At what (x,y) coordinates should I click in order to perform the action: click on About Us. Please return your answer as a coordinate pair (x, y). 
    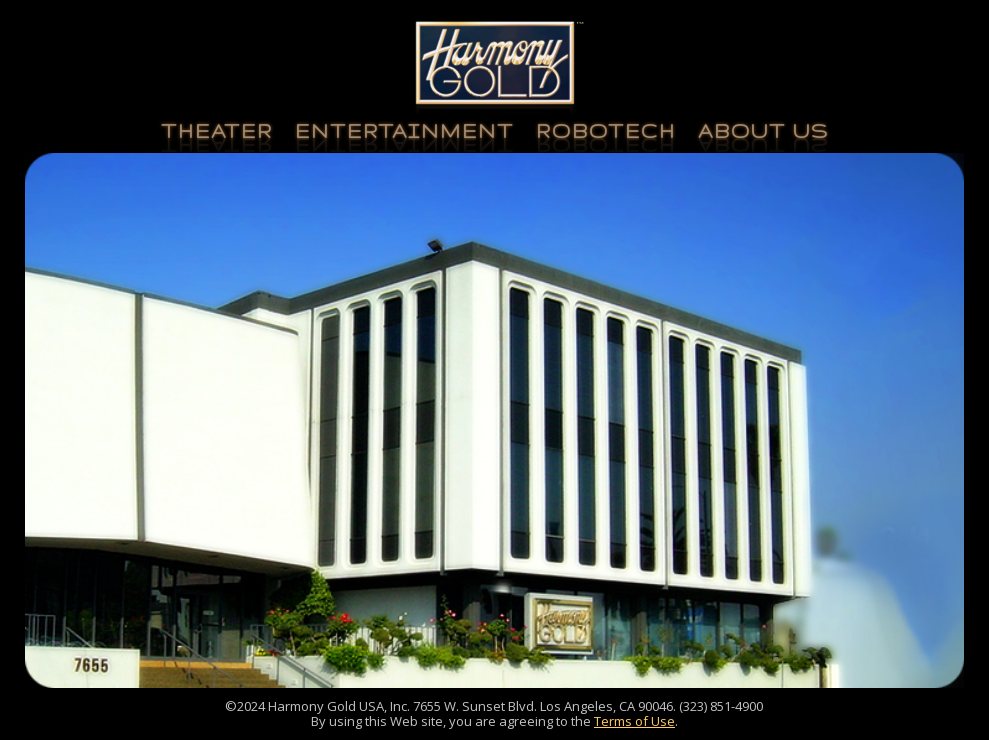
    Looking at the image, I should click on (763, 131).